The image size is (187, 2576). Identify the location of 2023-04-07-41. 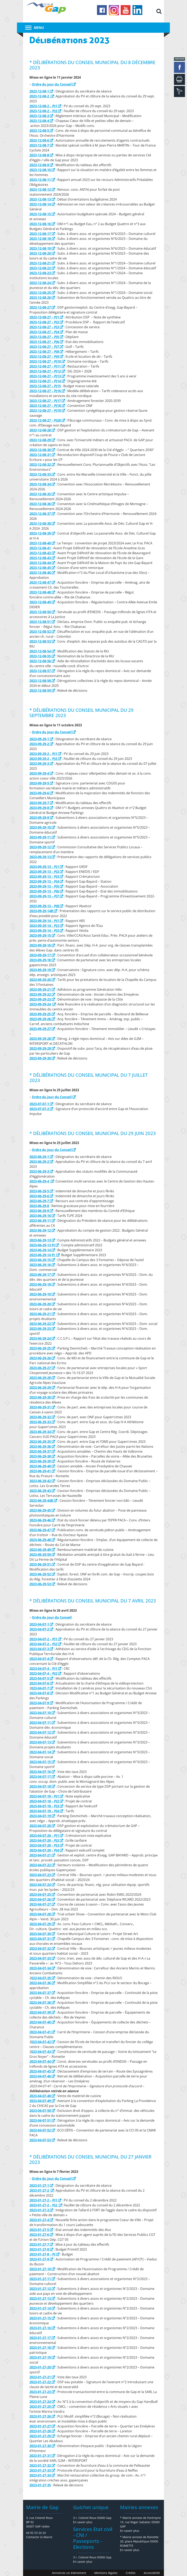
(40, 2032).